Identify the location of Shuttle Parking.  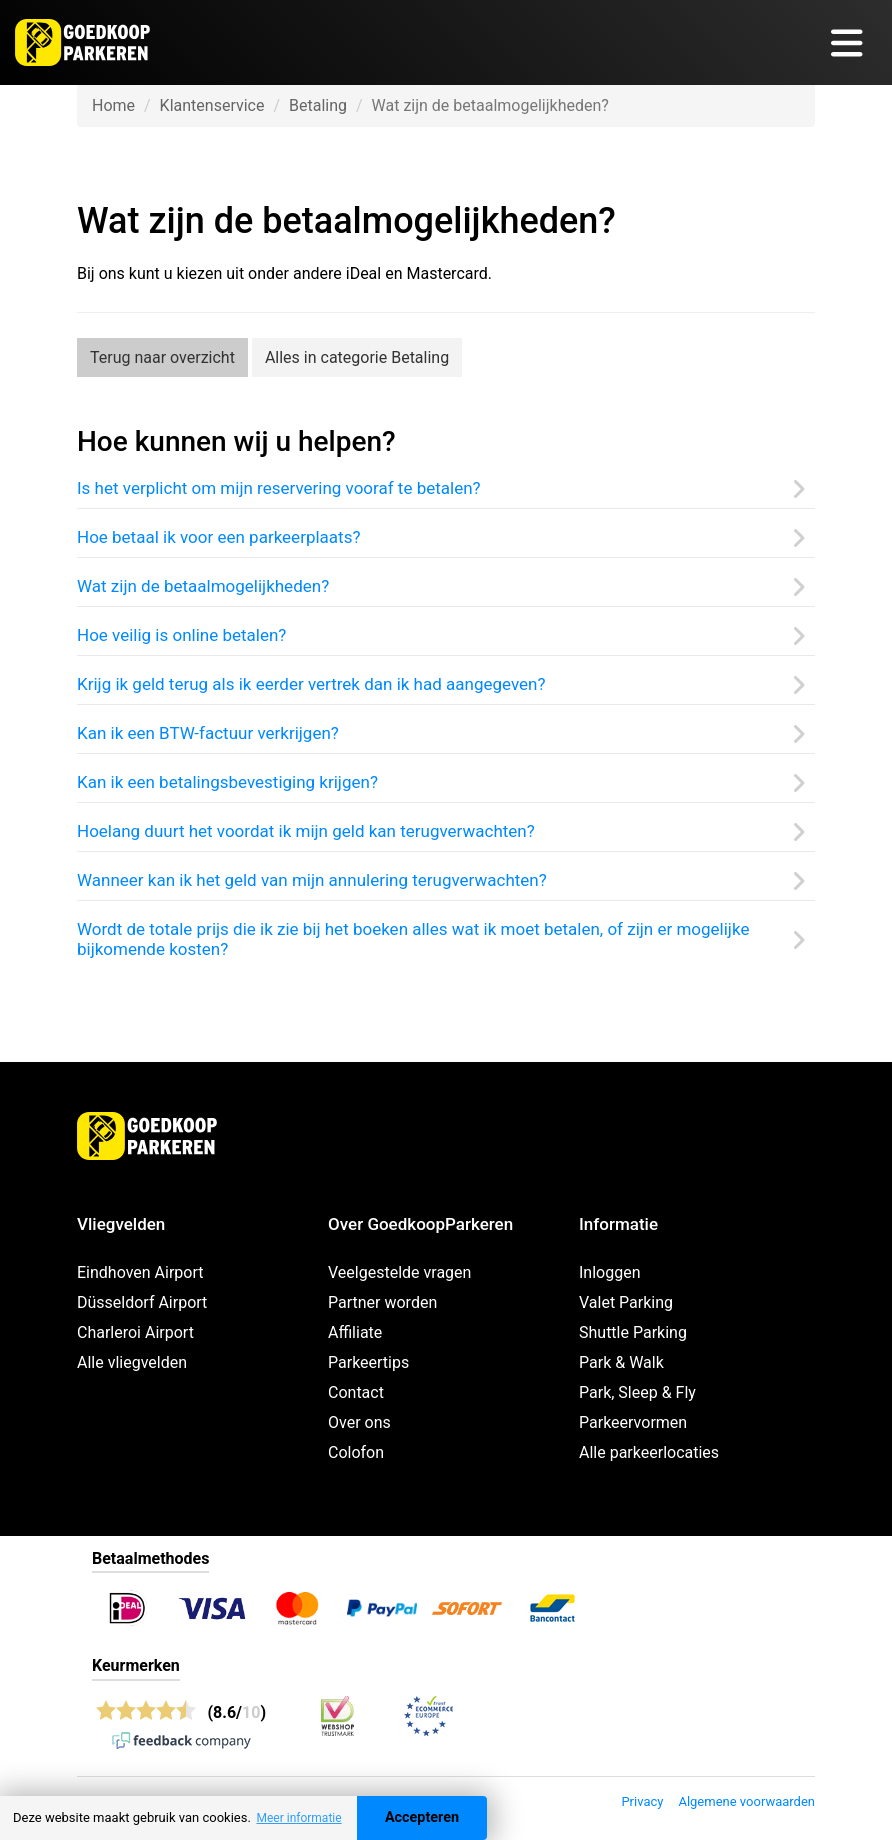
(633, 1332).